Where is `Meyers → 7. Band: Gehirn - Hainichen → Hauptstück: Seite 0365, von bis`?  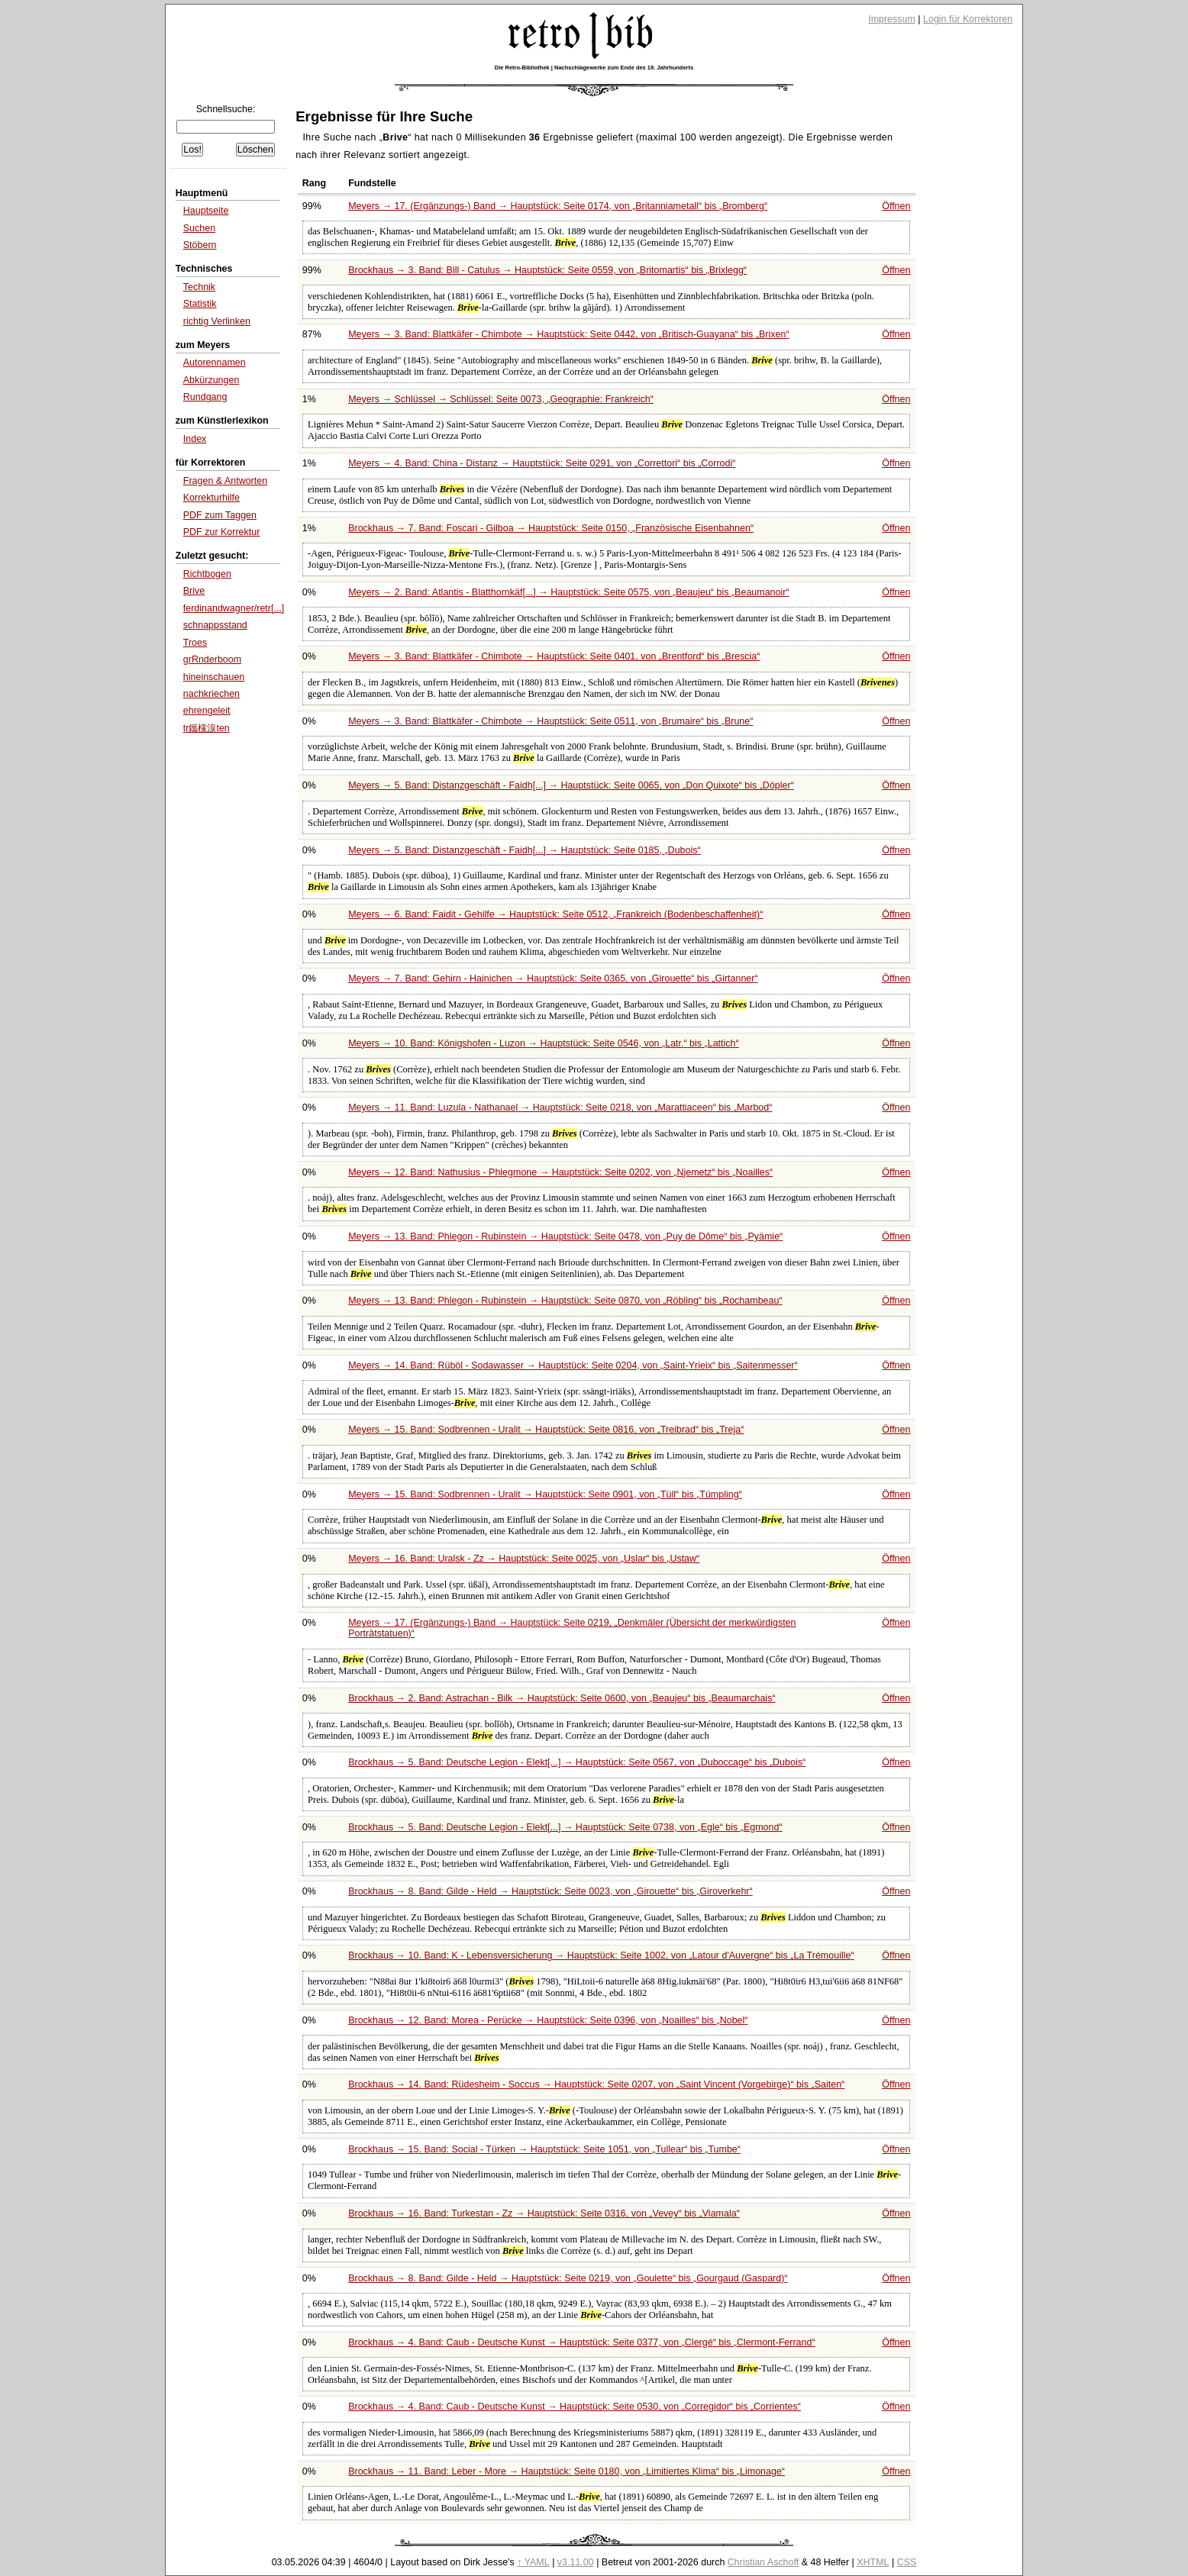
Meyers → 7. Band: Gehirn - Hainichen → Hauptstück: Seite 0365, von bis is located at coordinates (552, 978).